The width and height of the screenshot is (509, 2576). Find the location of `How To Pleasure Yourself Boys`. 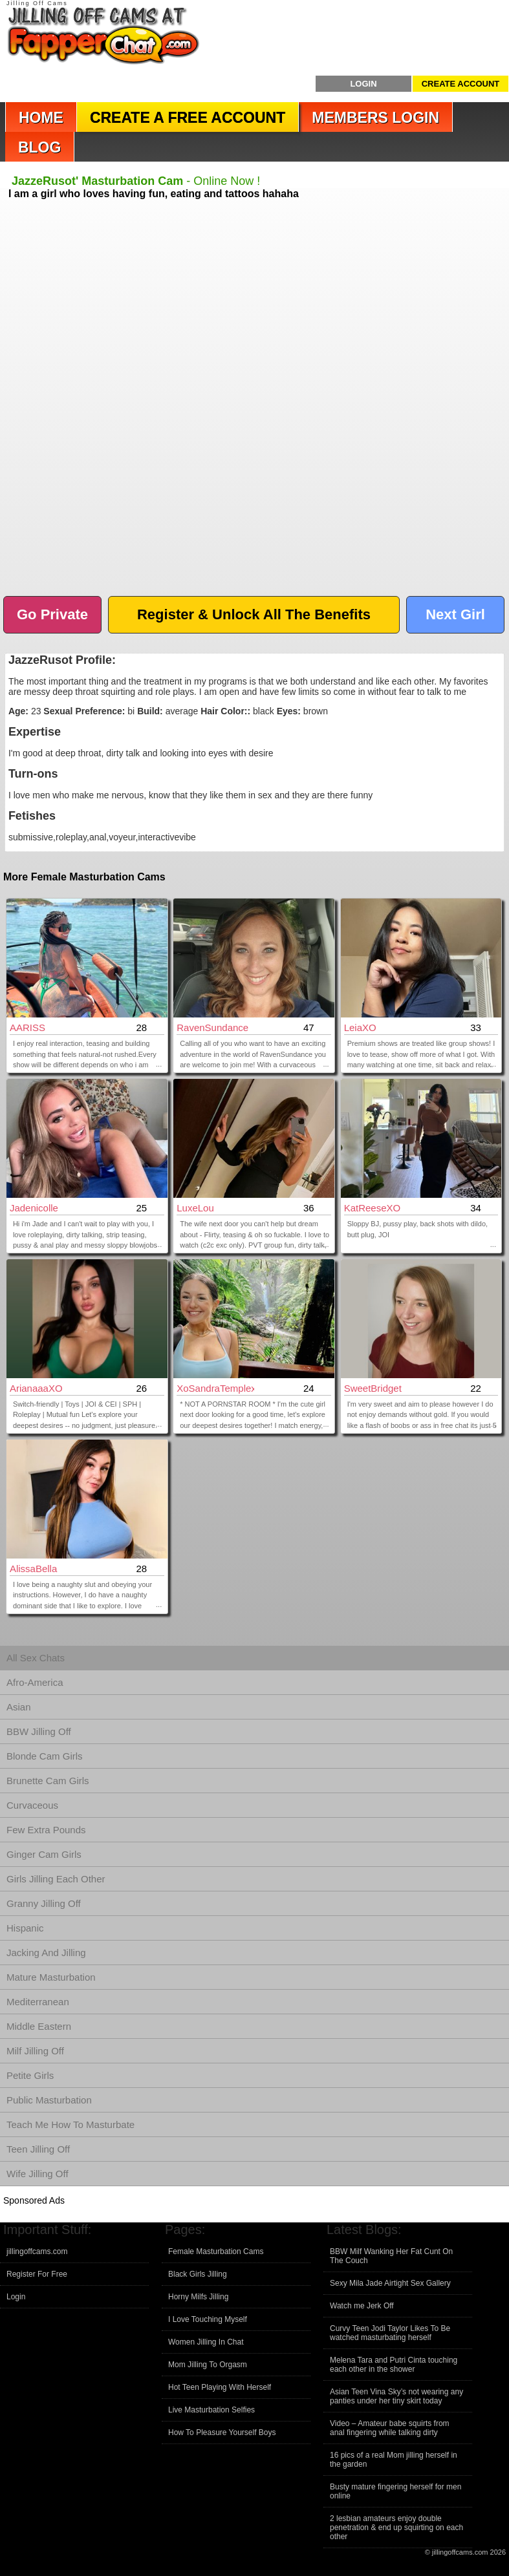

How To Pleasure Yourself Boys is located at coordinates (222, 2432).